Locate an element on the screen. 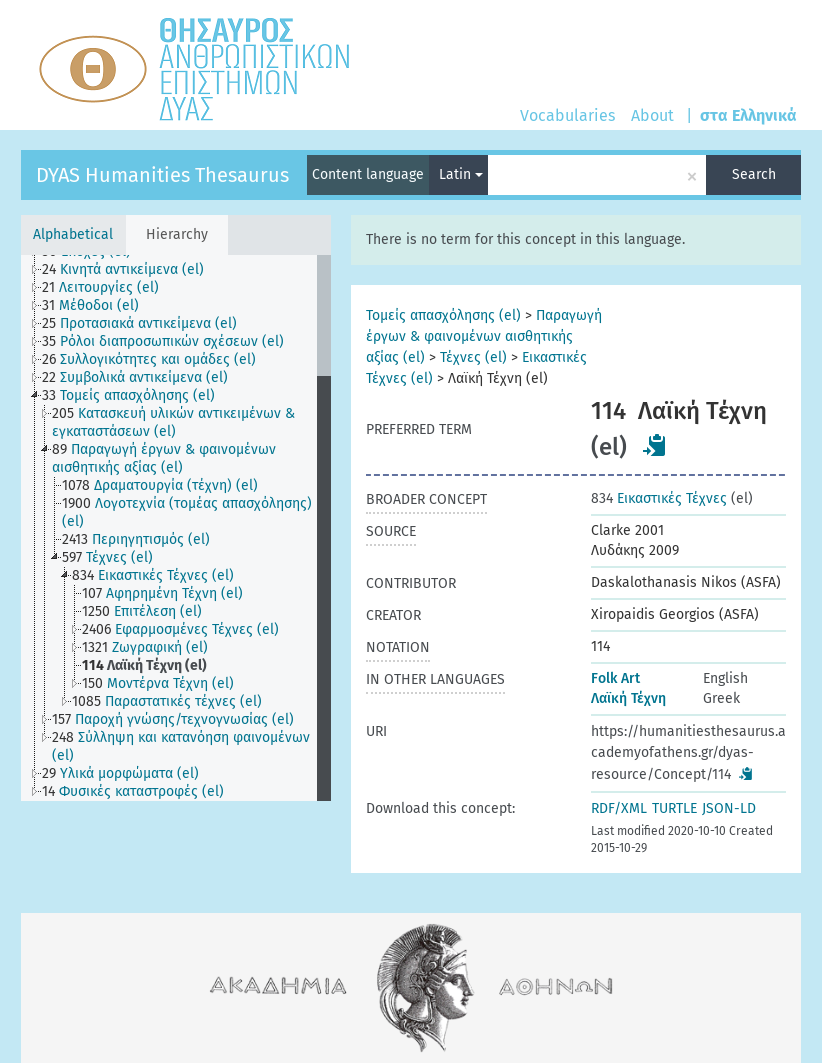 The image size is (822, 1063). Εικαστικές Τέχνες is located at coordinates (659, 498).